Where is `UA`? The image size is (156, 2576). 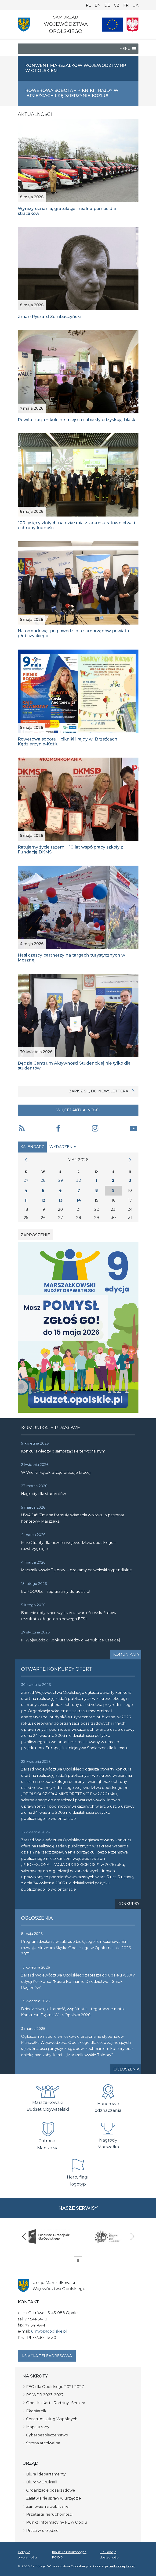
UA is located at coordinates (135, 5).